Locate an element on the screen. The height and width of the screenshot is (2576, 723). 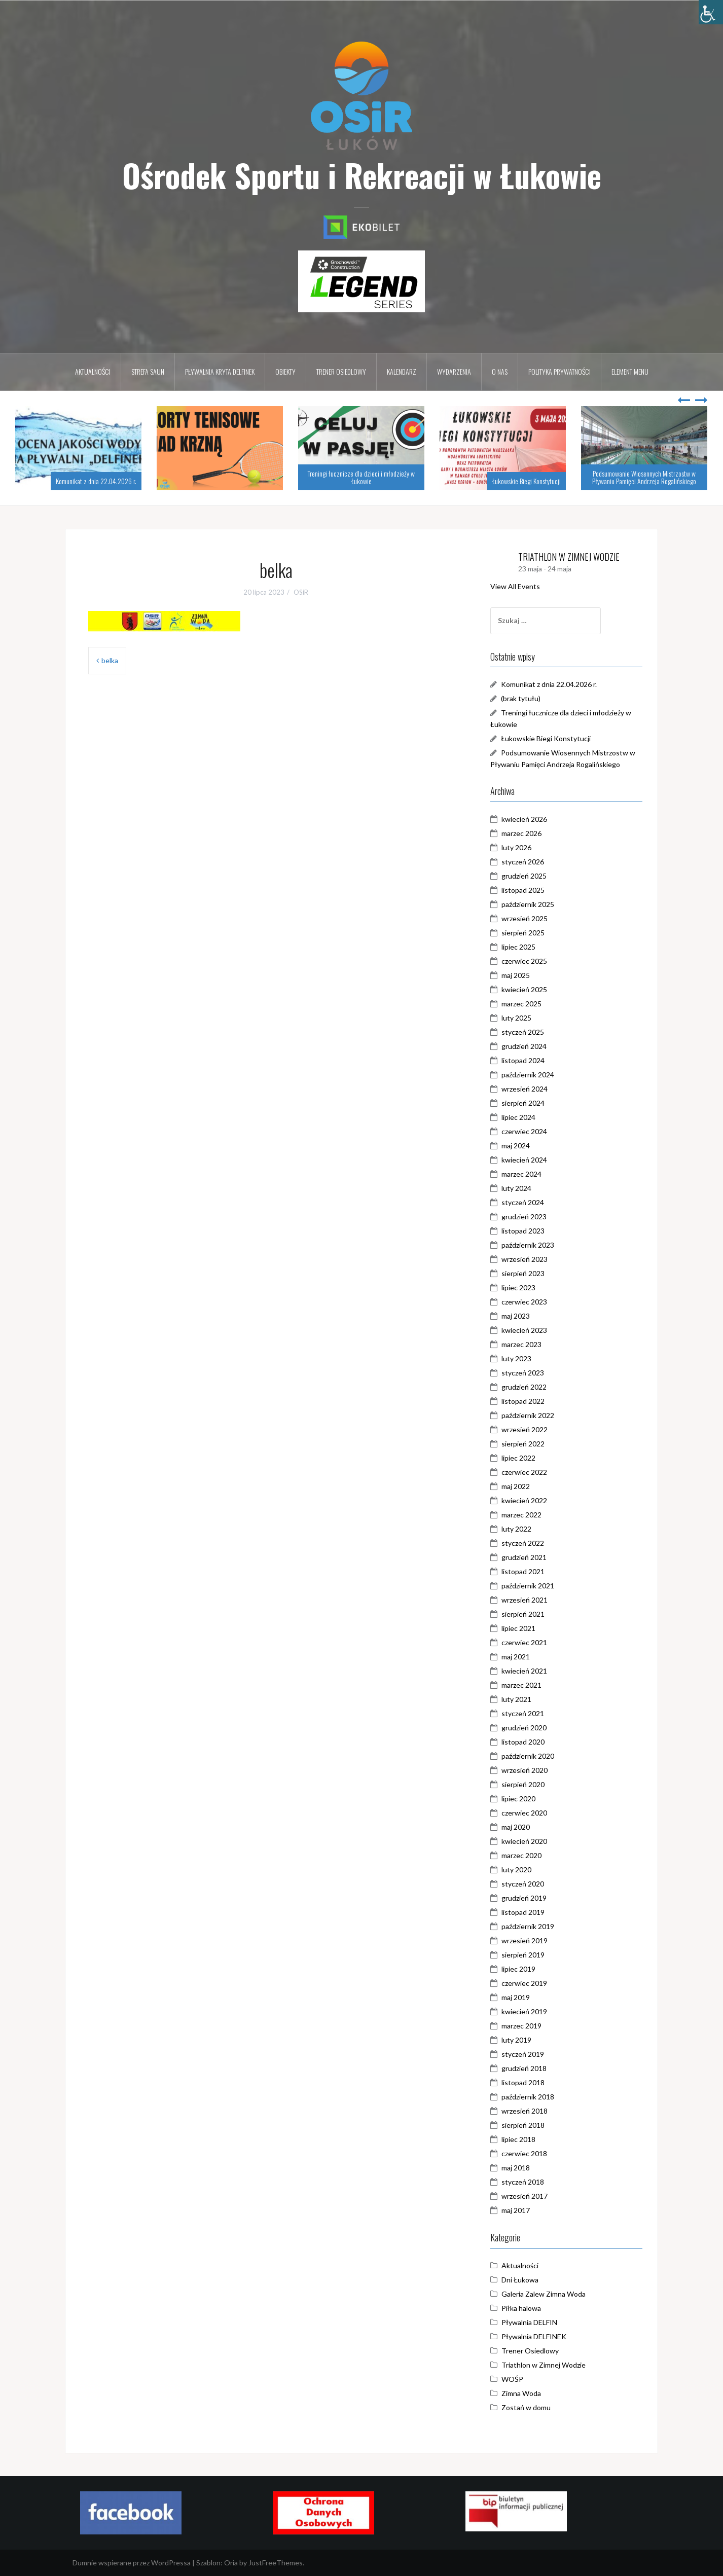
styczeń 2023 is located at coordinates (522, 1372).